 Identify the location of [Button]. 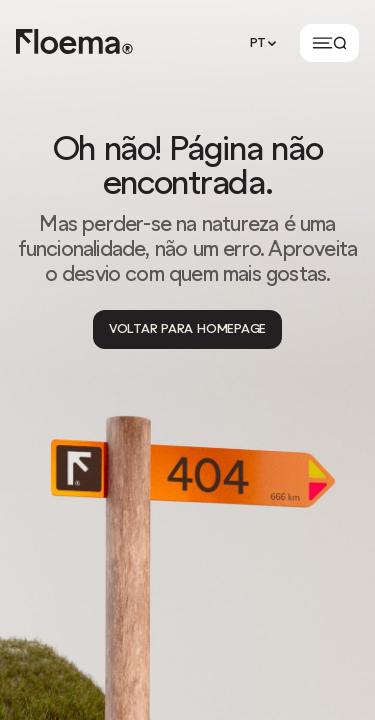
(329, 43).